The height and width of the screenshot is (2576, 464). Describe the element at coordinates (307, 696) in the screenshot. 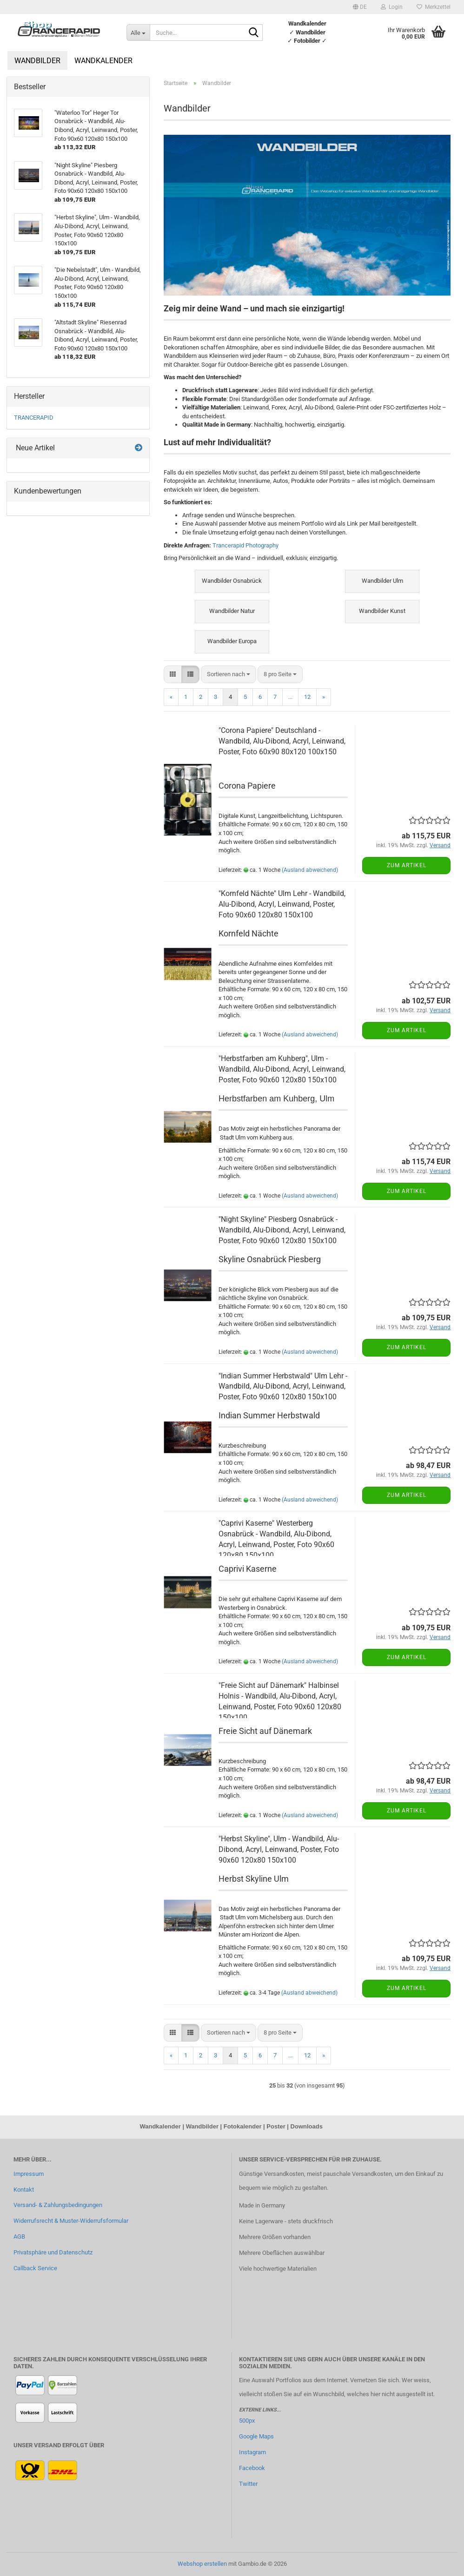

I see `12` at that location.